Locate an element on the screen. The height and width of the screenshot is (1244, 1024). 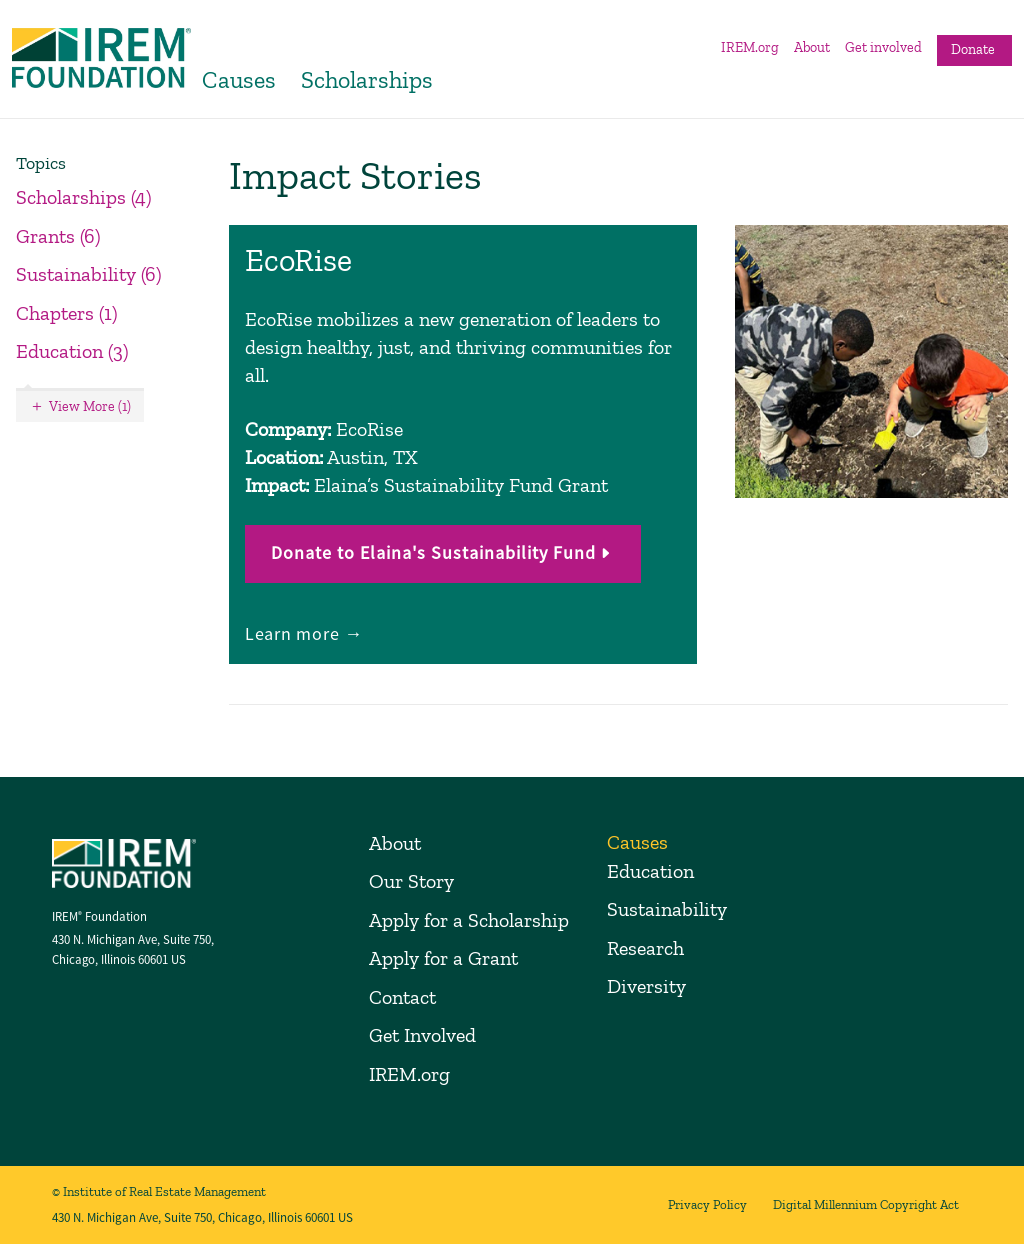
Sustainability (6) is located at coordinates (89, 274).